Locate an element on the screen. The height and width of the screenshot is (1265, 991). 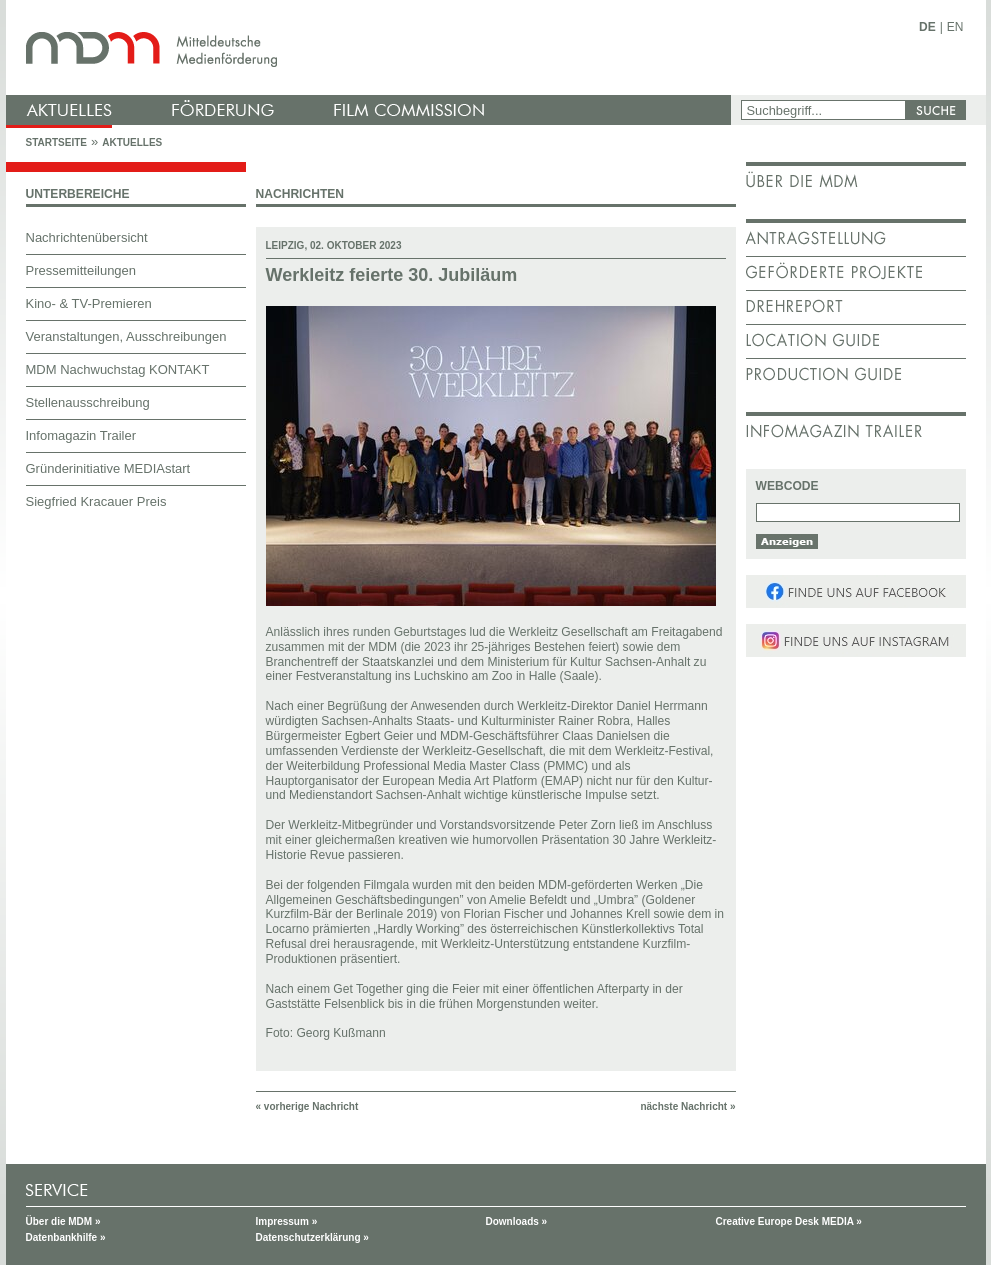
Kino- & TV-Premieren is located at coordinates (89, 303).